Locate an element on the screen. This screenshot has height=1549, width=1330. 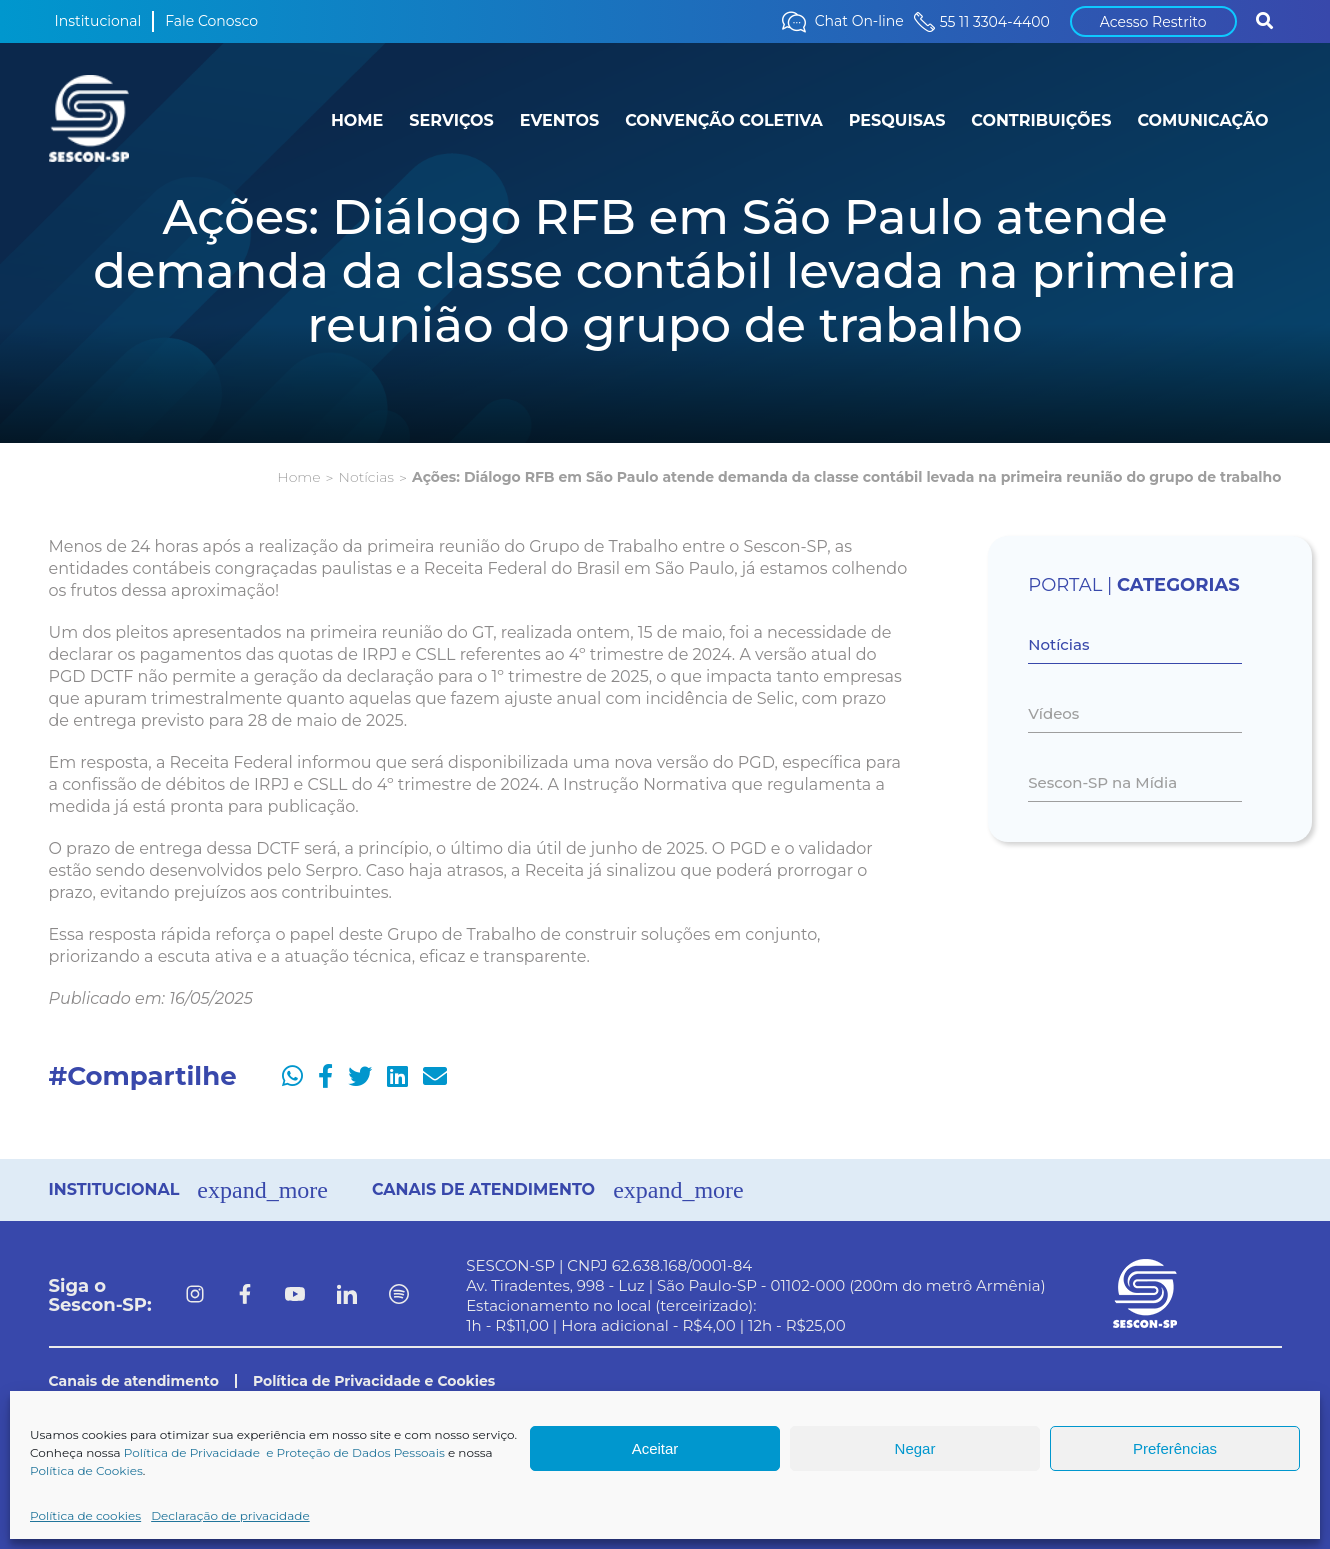
Vídeos is located at coordinates (1053, 713).